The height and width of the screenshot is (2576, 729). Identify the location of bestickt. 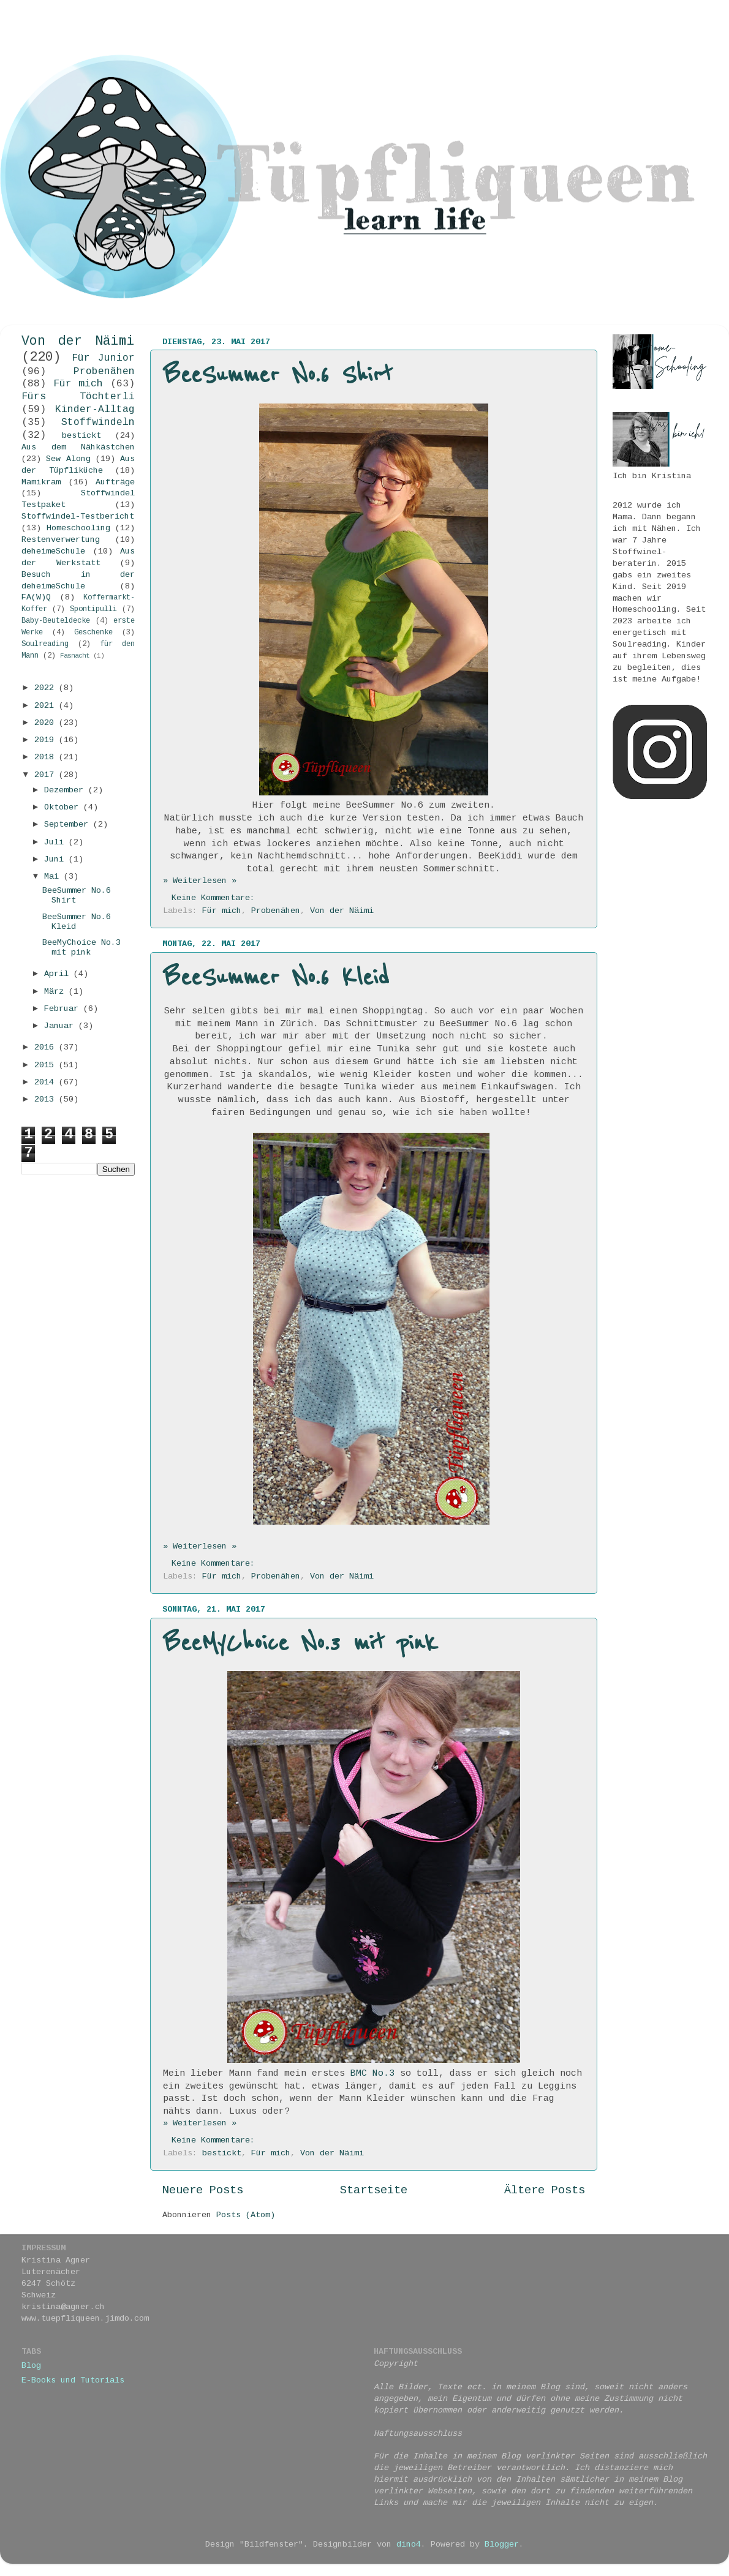
(221, 2153).